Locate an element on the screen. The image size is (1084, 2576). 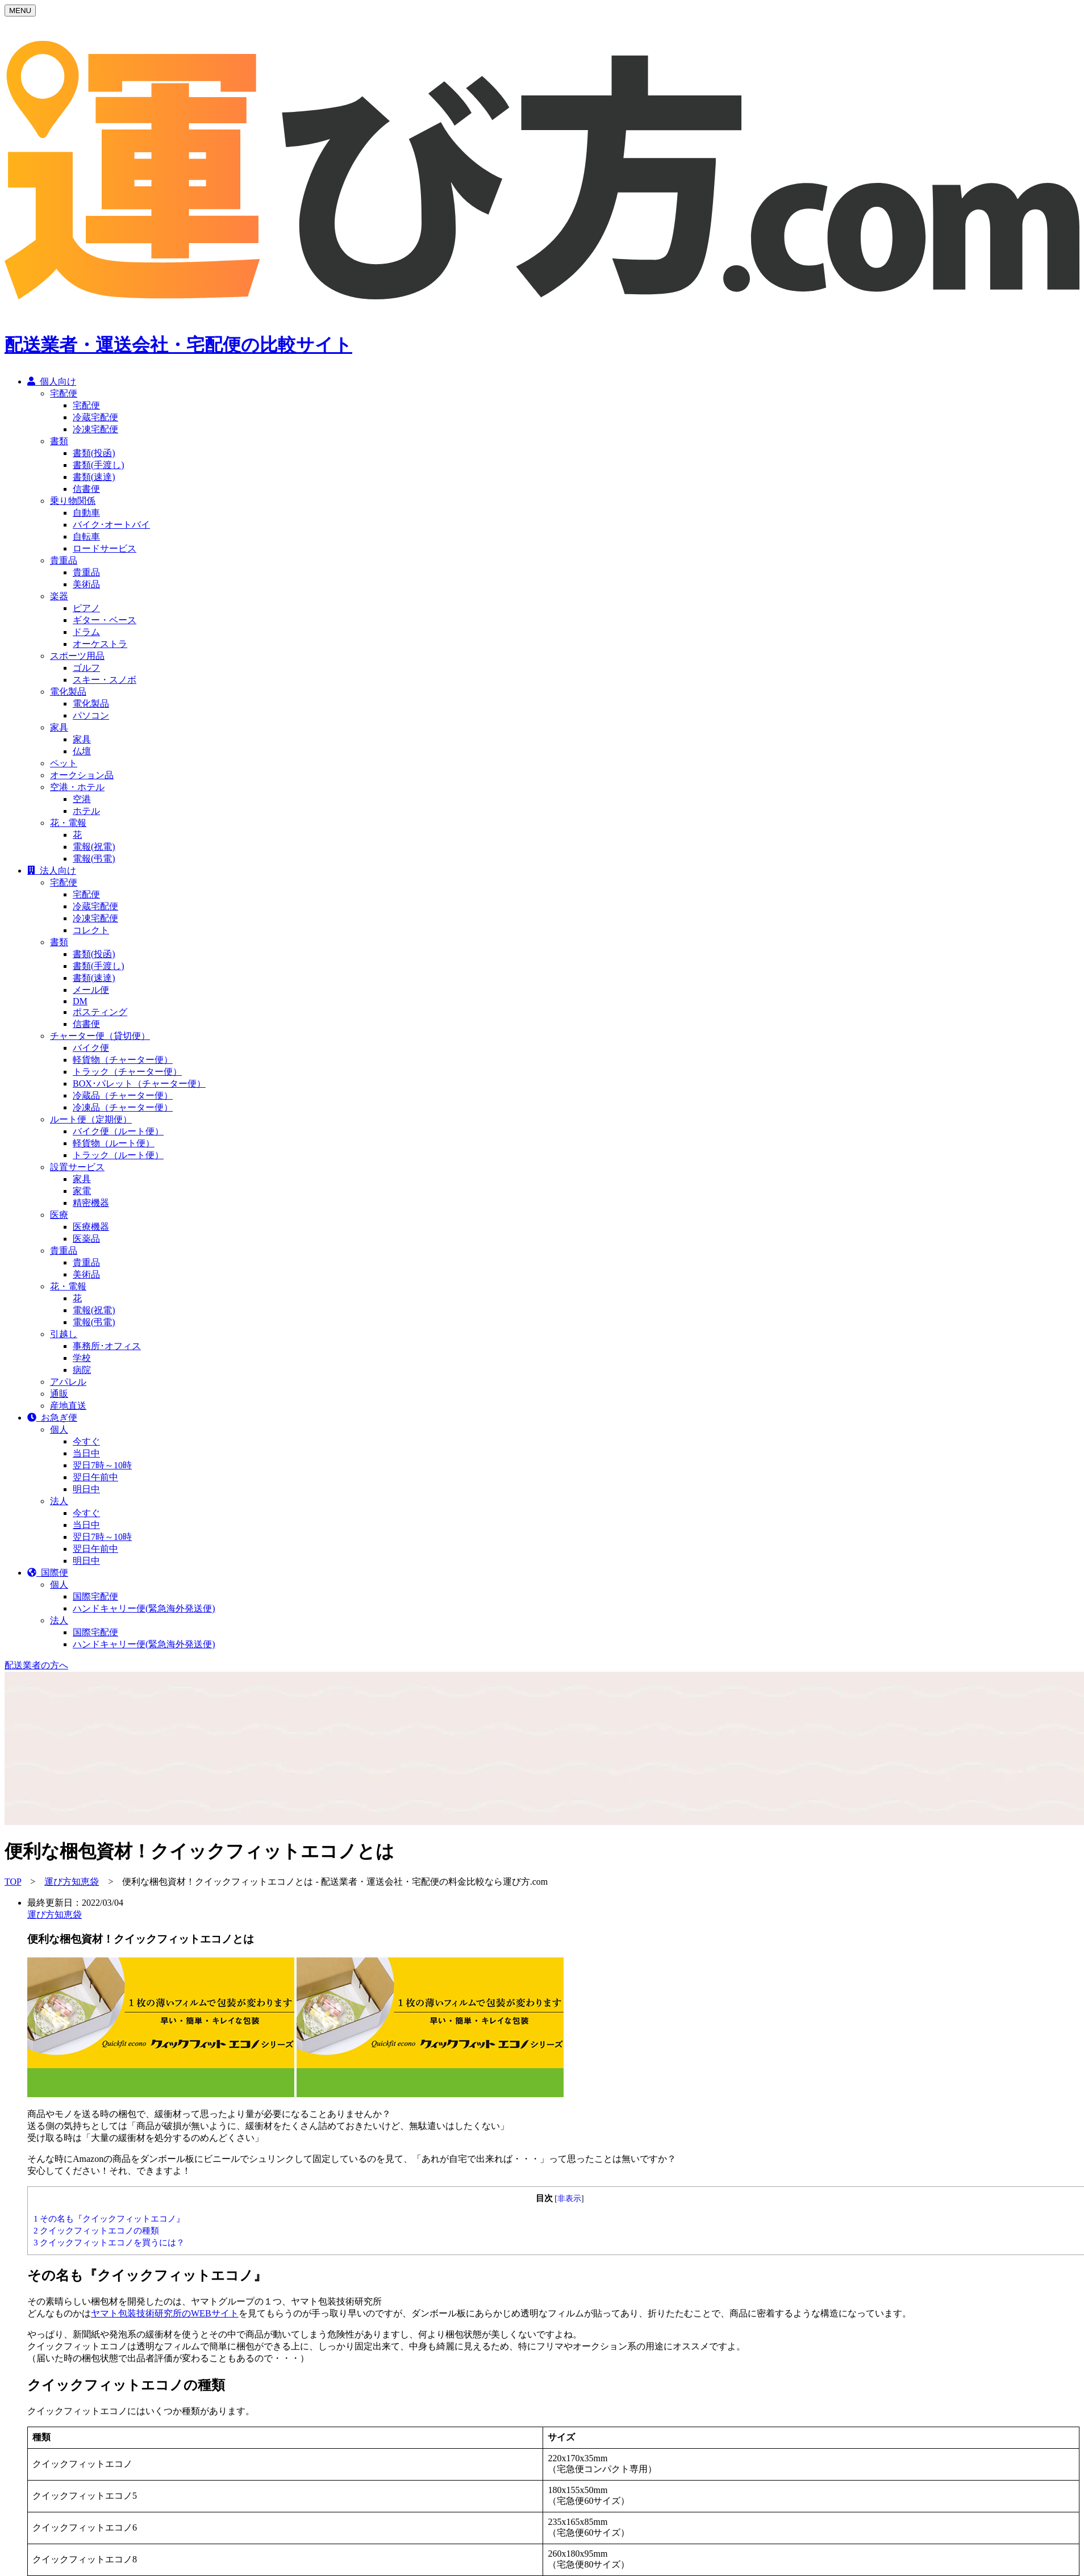
クイックフィットエコノの種類 is located at coordinates (96, 2214).